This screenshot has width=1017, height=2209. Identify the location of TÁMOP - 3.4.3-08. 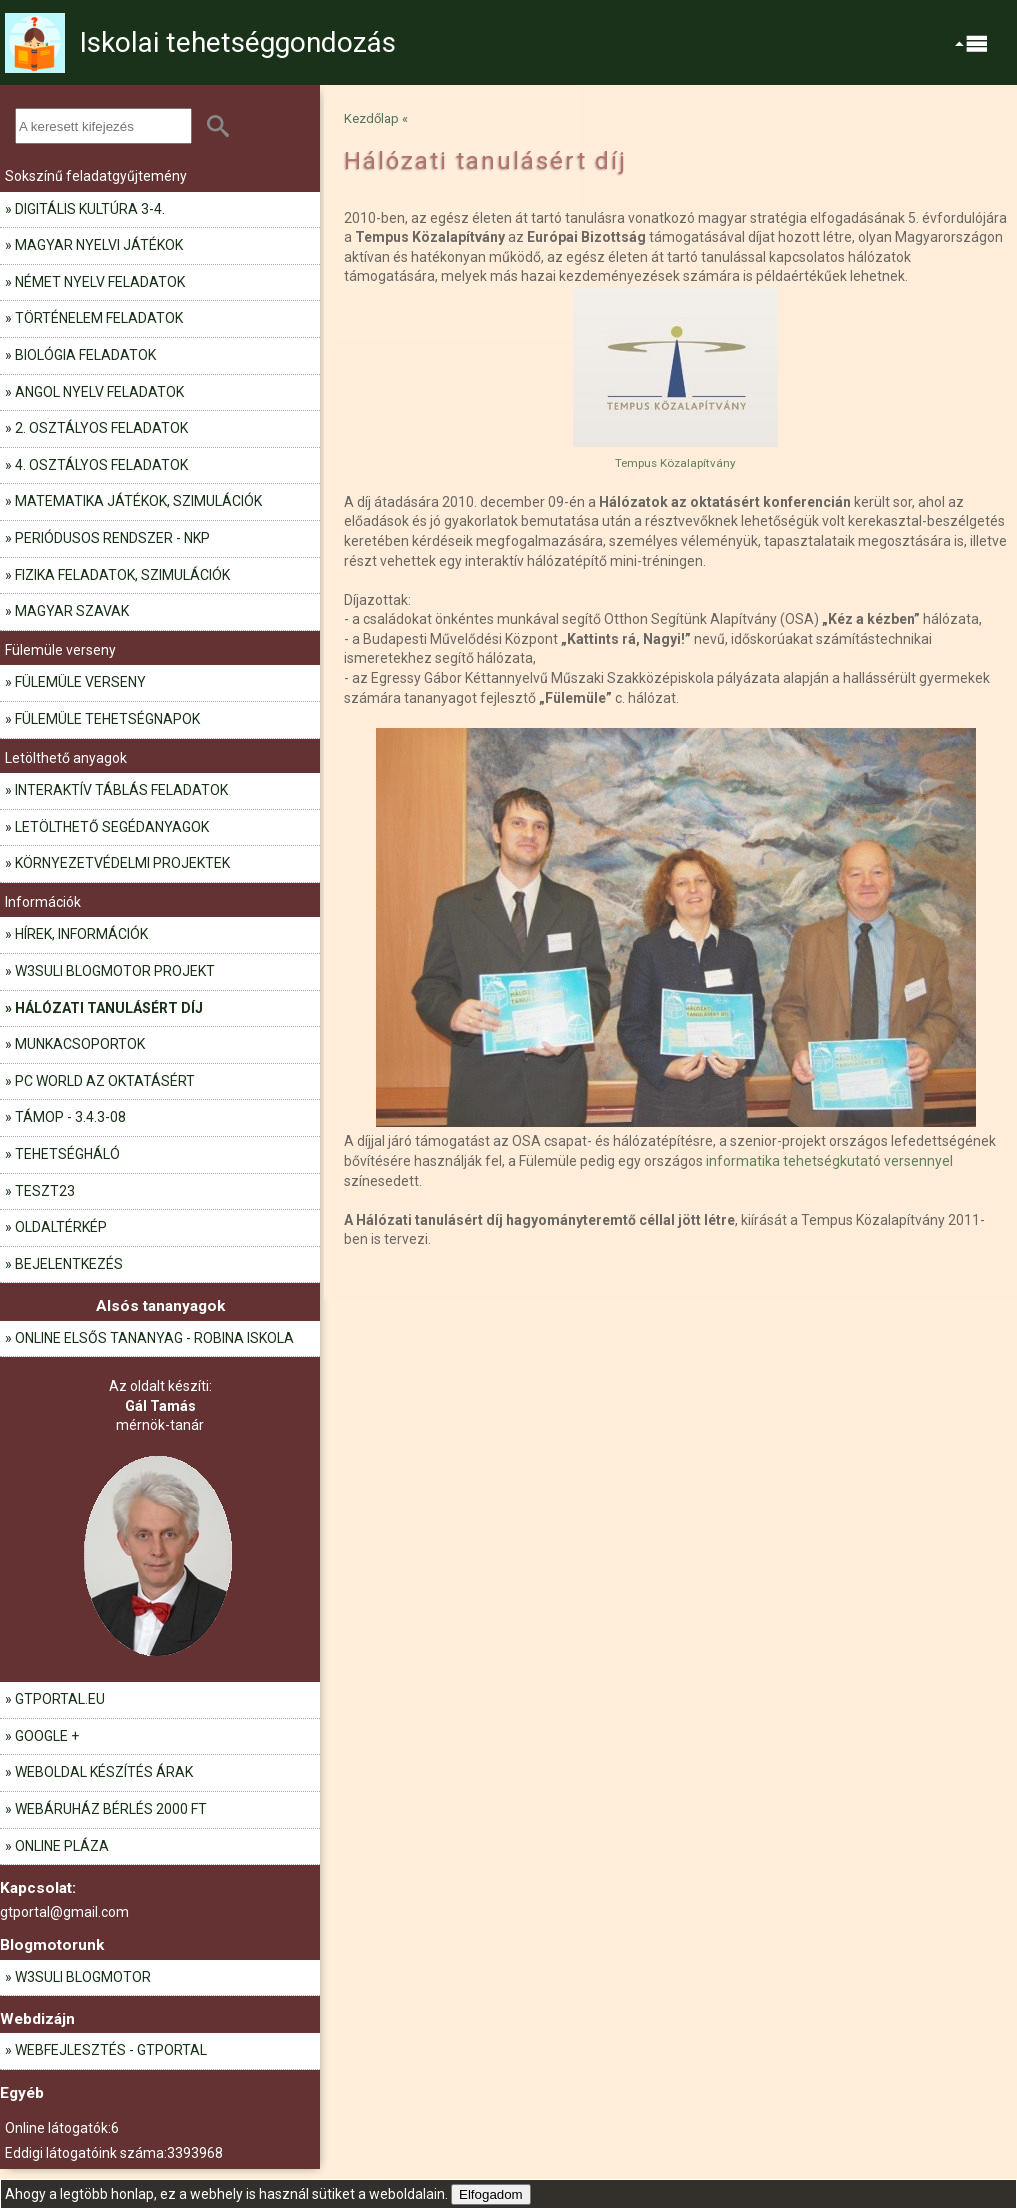
(70, 1117).